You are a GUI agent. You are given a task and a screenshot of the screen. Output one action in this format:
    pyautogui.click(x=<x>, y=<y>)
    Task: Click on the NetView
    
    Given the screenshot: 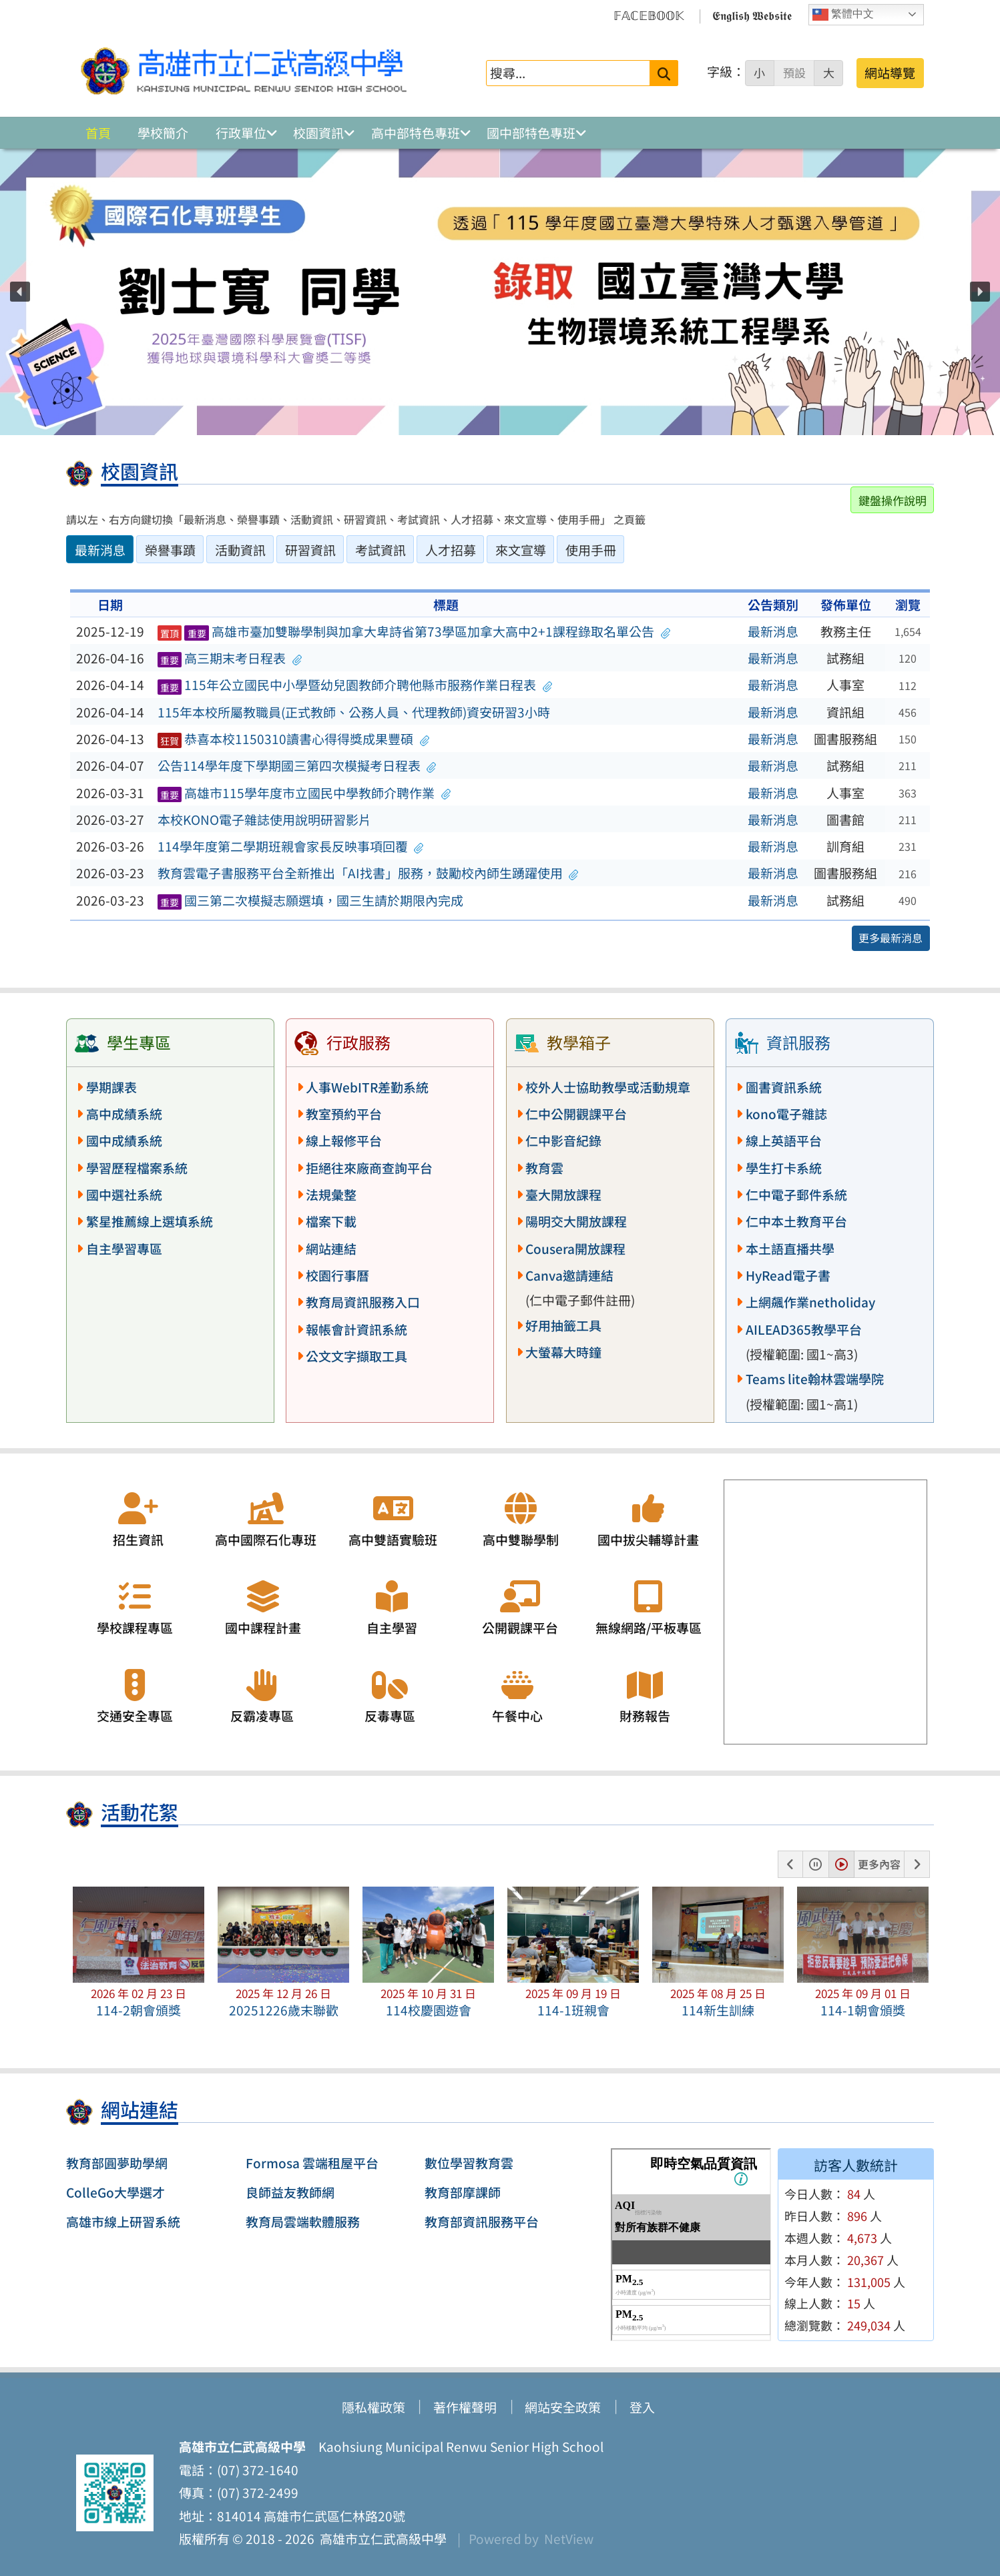 What is the action you would take?
    pyautogui.click(x=568, y=2538)
    